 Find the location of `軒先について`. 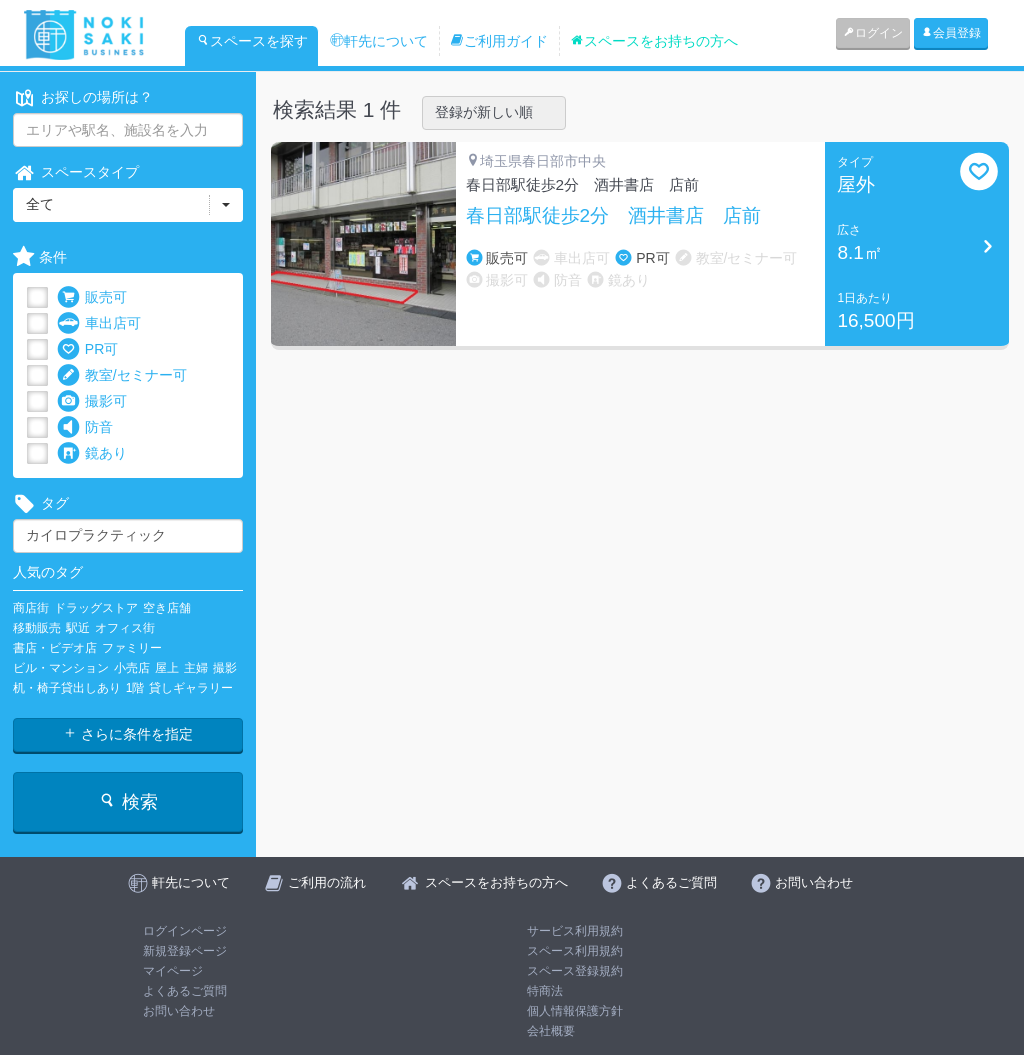

軒先について is located at coordinates (379, 41).